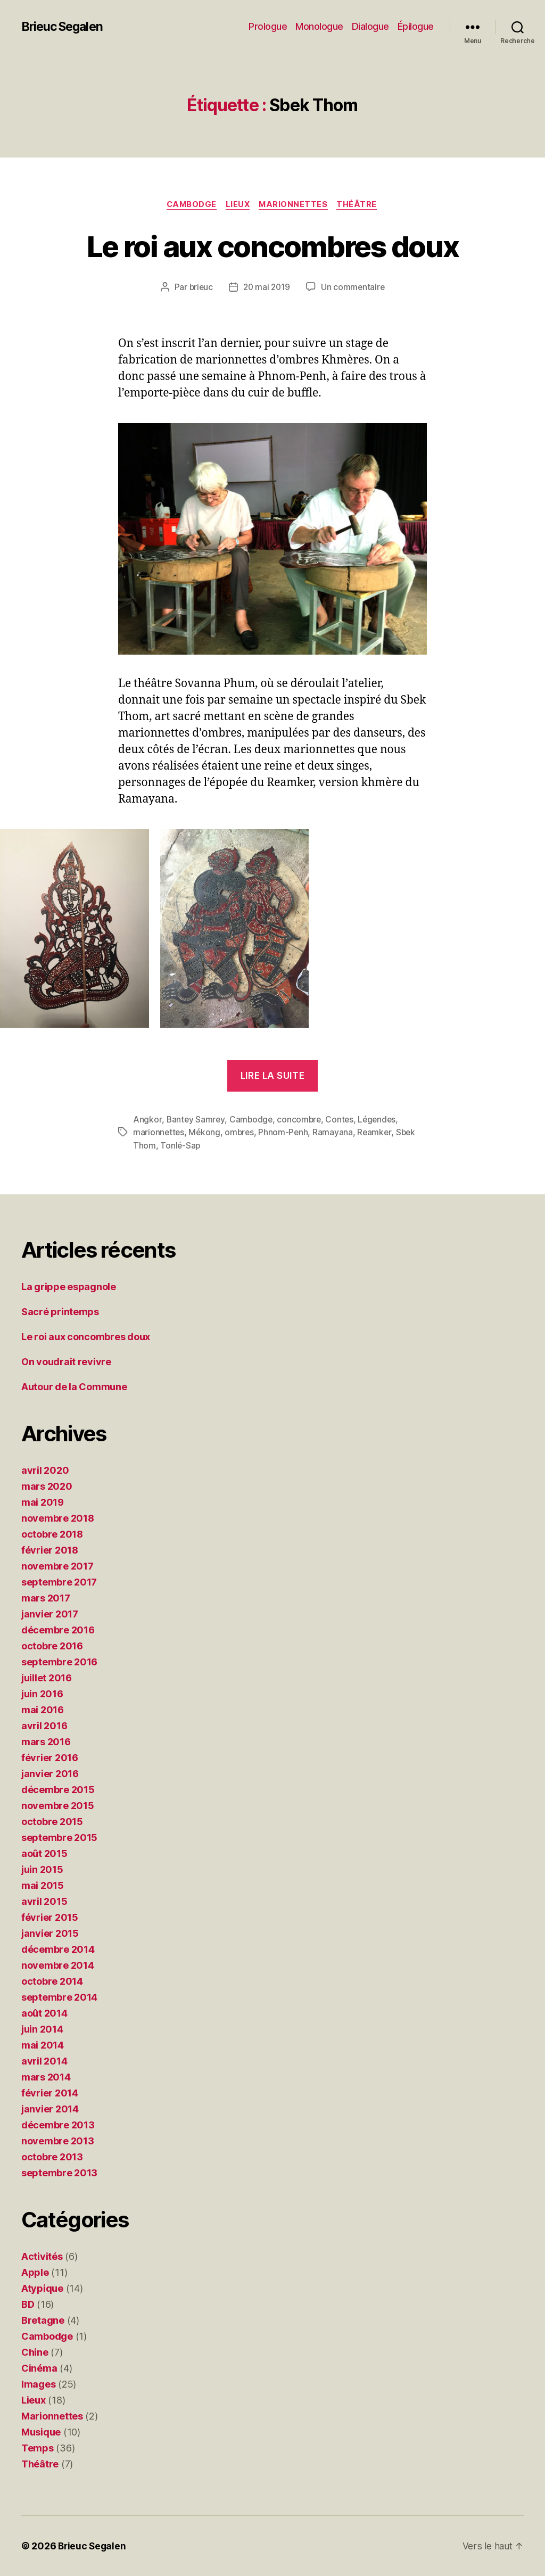 The image size is (545, 2576). Describe the element at coordinates (42, 2288) in the screenshot. I see `Atypique` at that location.